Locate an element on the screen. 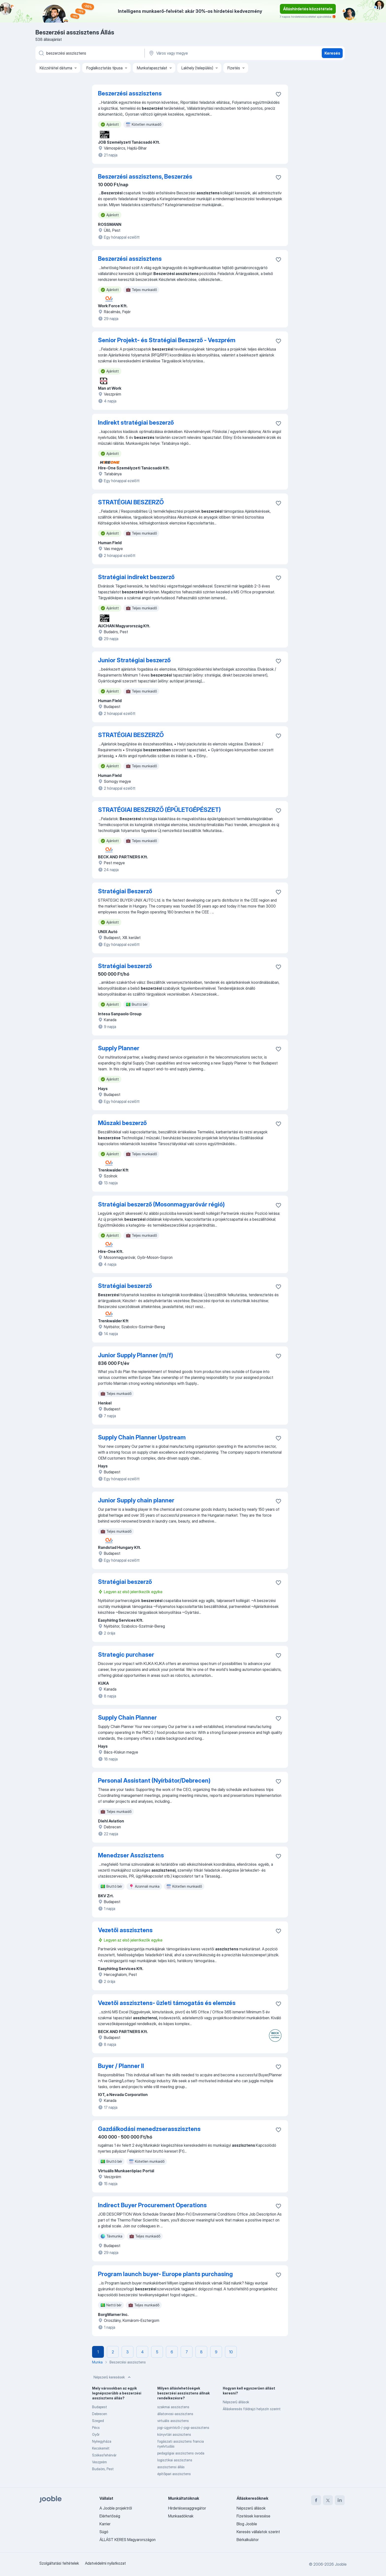  Bérkalkulátor is located at coordinates (248, 2539).